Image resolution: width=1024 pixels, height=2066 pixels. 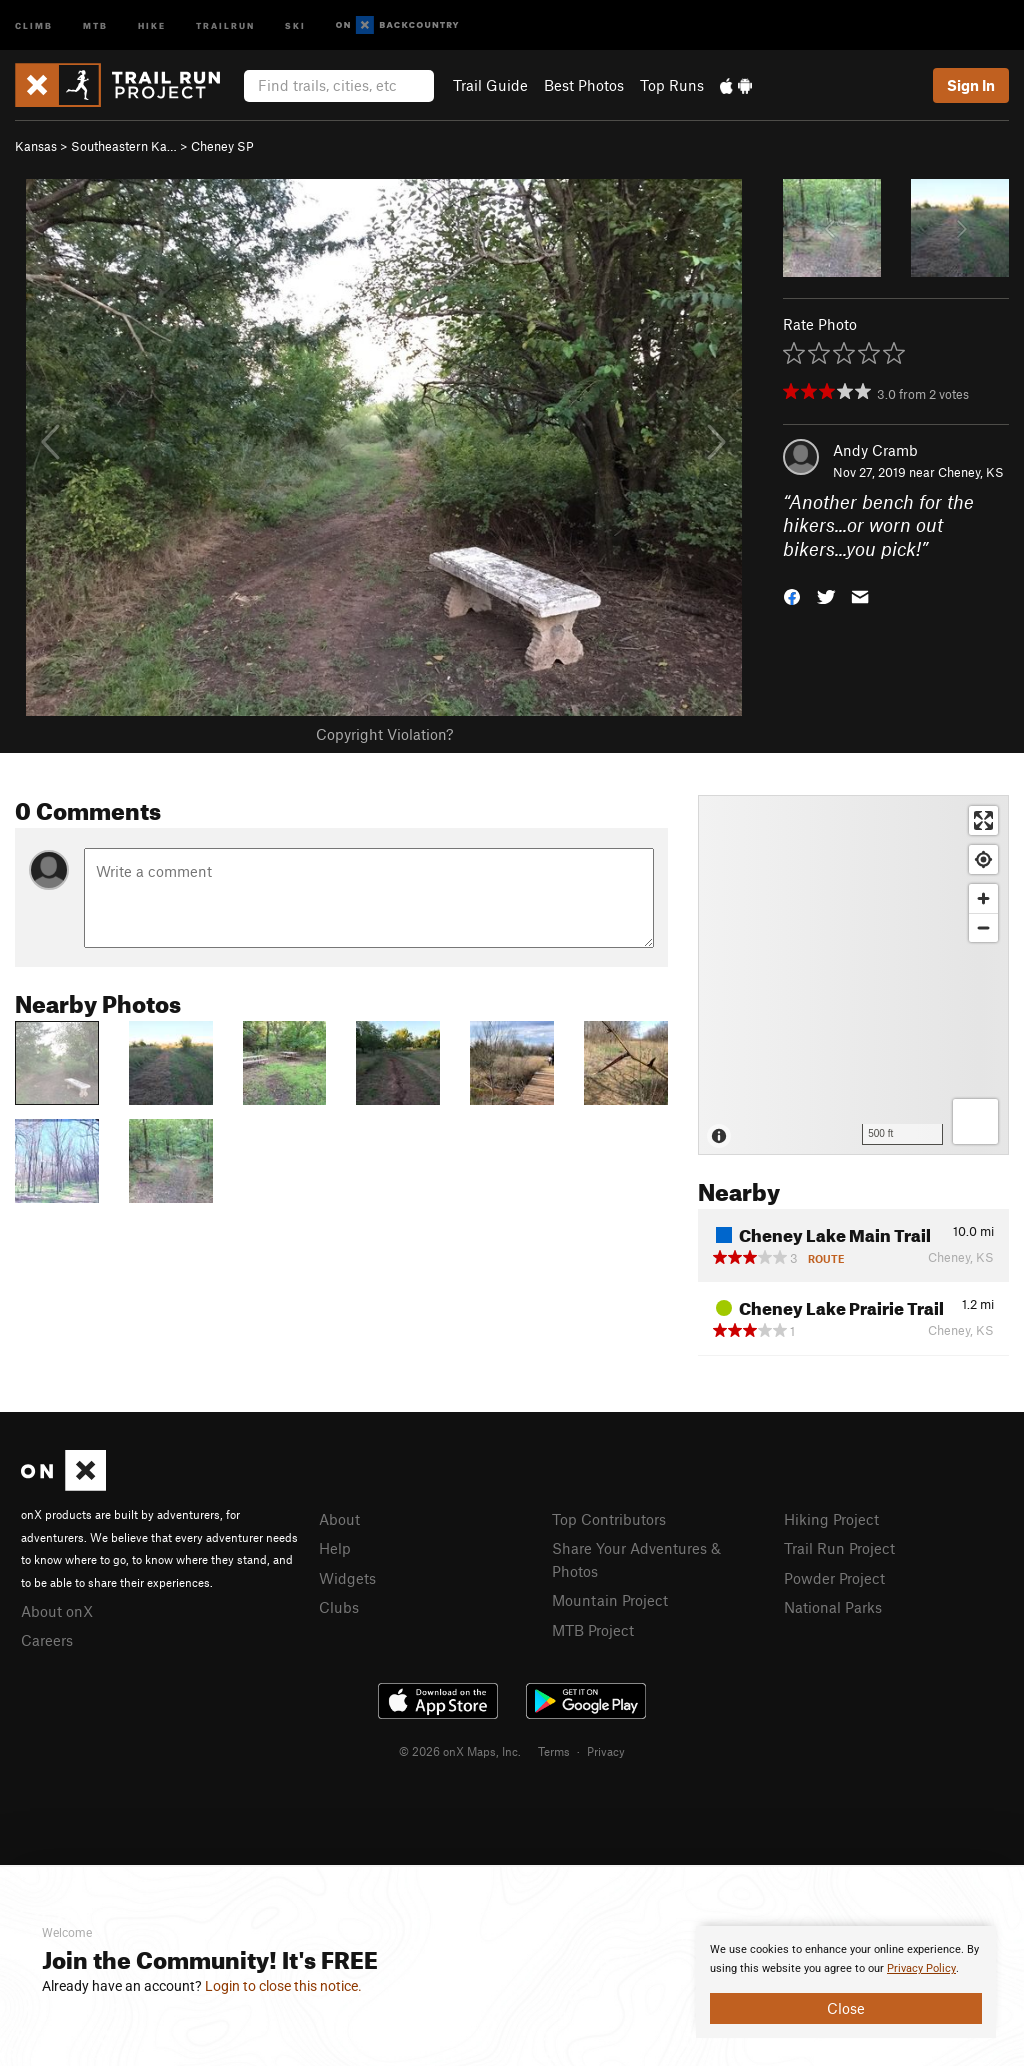 I want to click on About, so click(x=339, y=1519).